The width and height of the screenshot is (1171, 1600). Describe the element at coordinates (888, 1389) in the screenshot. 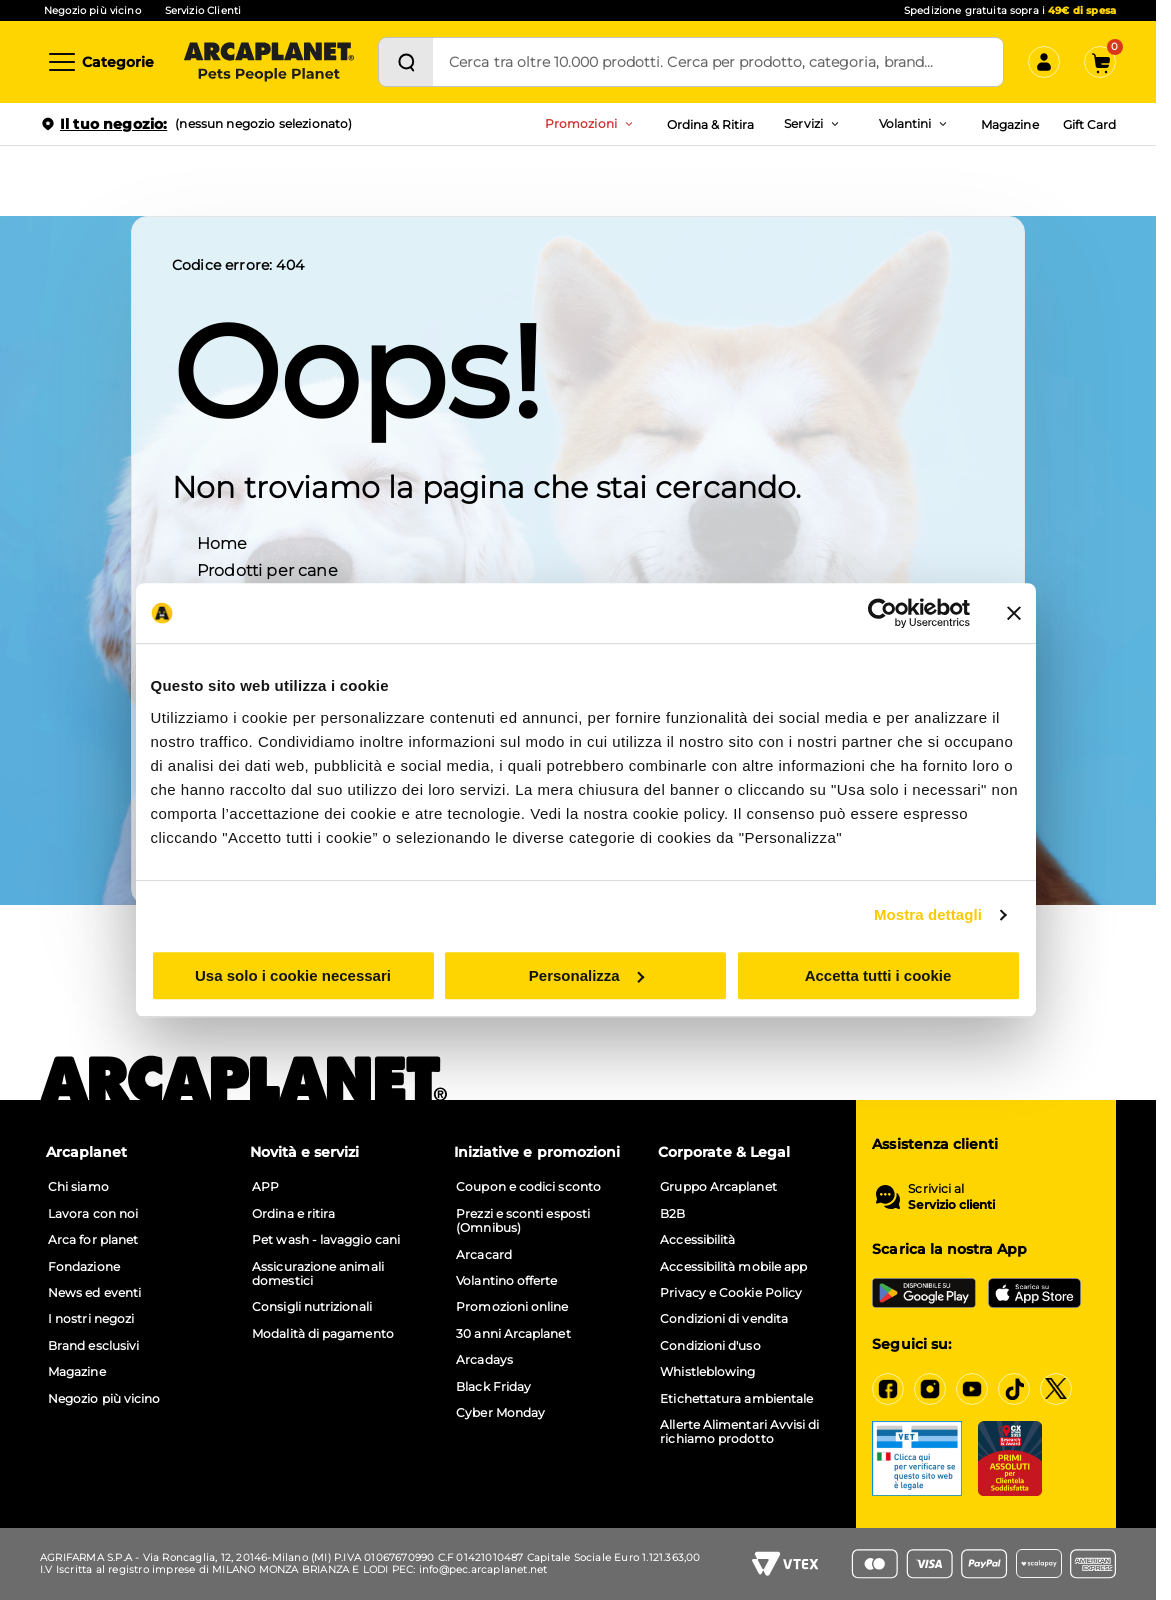

I see `[Facebook]` at that location.